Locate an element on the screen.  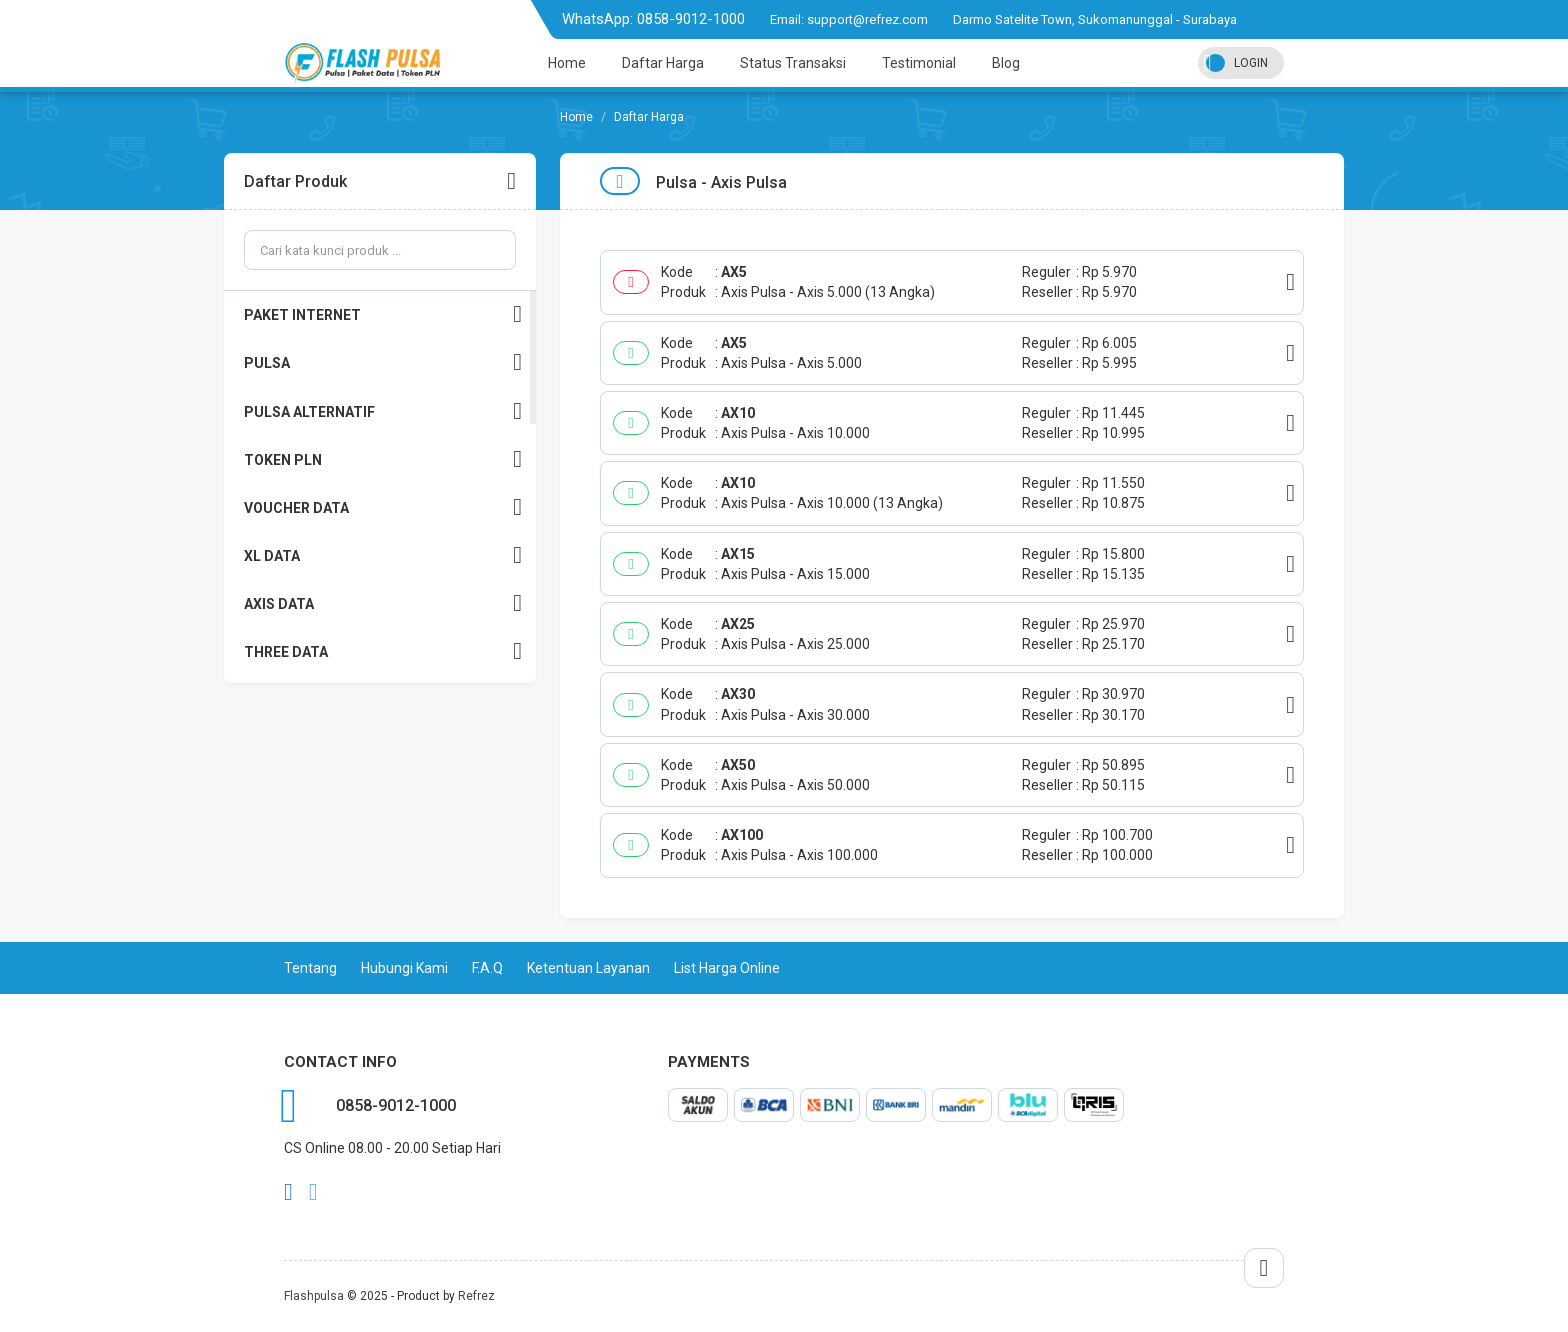
XL DATA is located at coordinates (383, 555).